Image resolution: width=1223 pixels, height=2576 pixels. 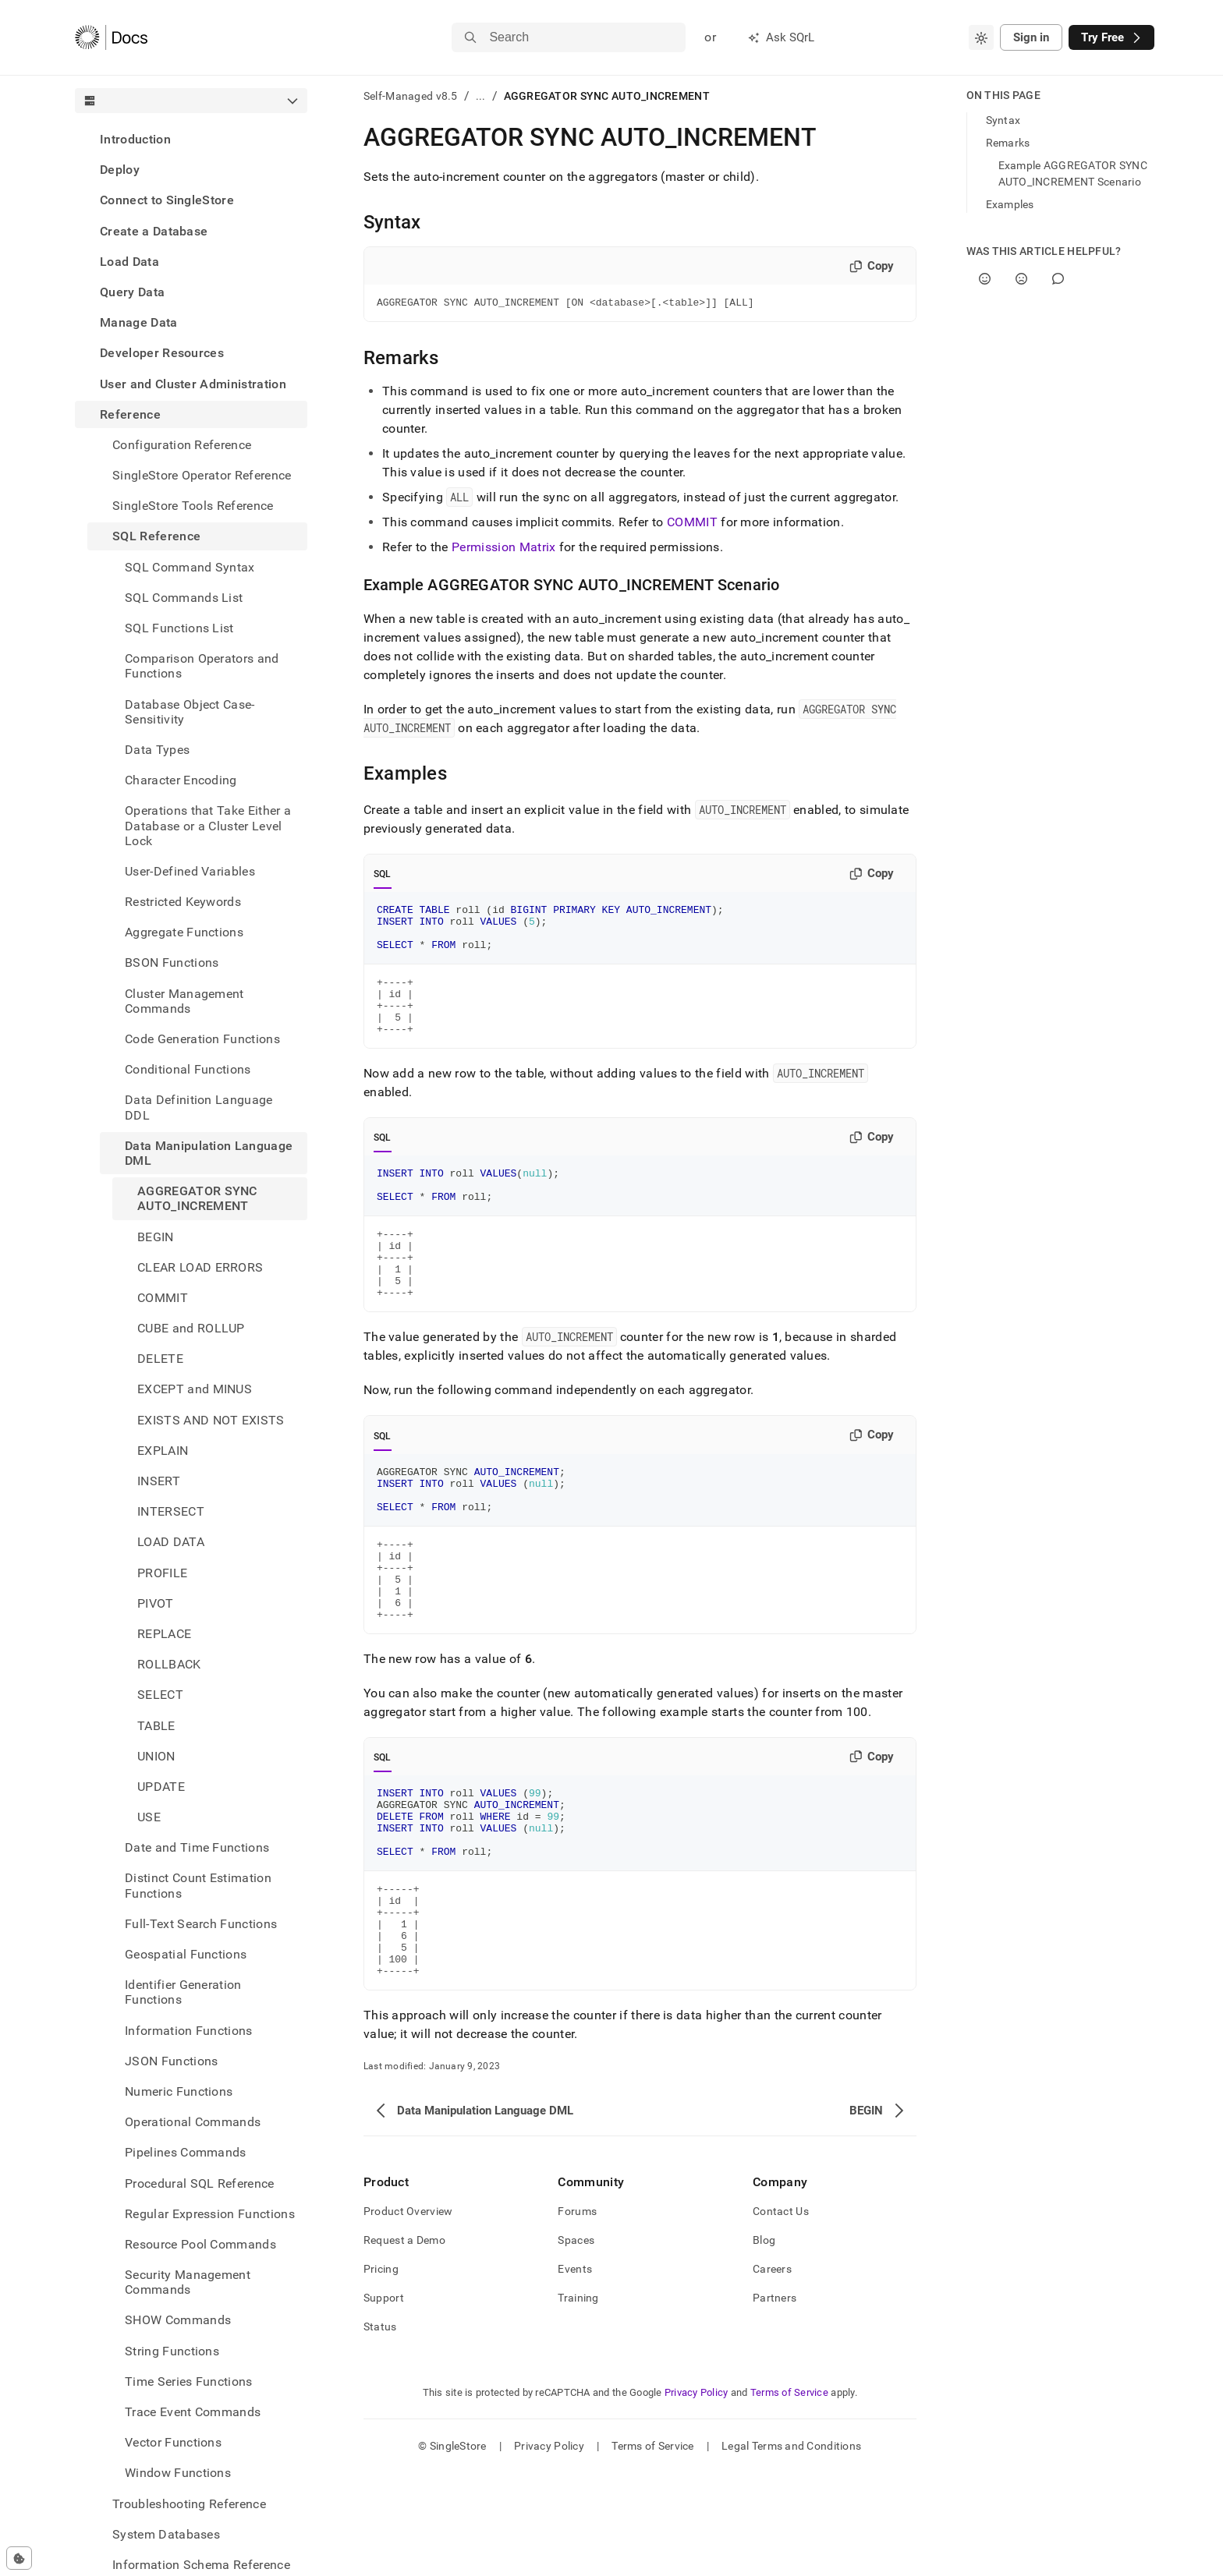 What do you see at coordinates (404, 2343) in the screenshot?
I see `Request a Demo` at bounding box center [404, 2343].